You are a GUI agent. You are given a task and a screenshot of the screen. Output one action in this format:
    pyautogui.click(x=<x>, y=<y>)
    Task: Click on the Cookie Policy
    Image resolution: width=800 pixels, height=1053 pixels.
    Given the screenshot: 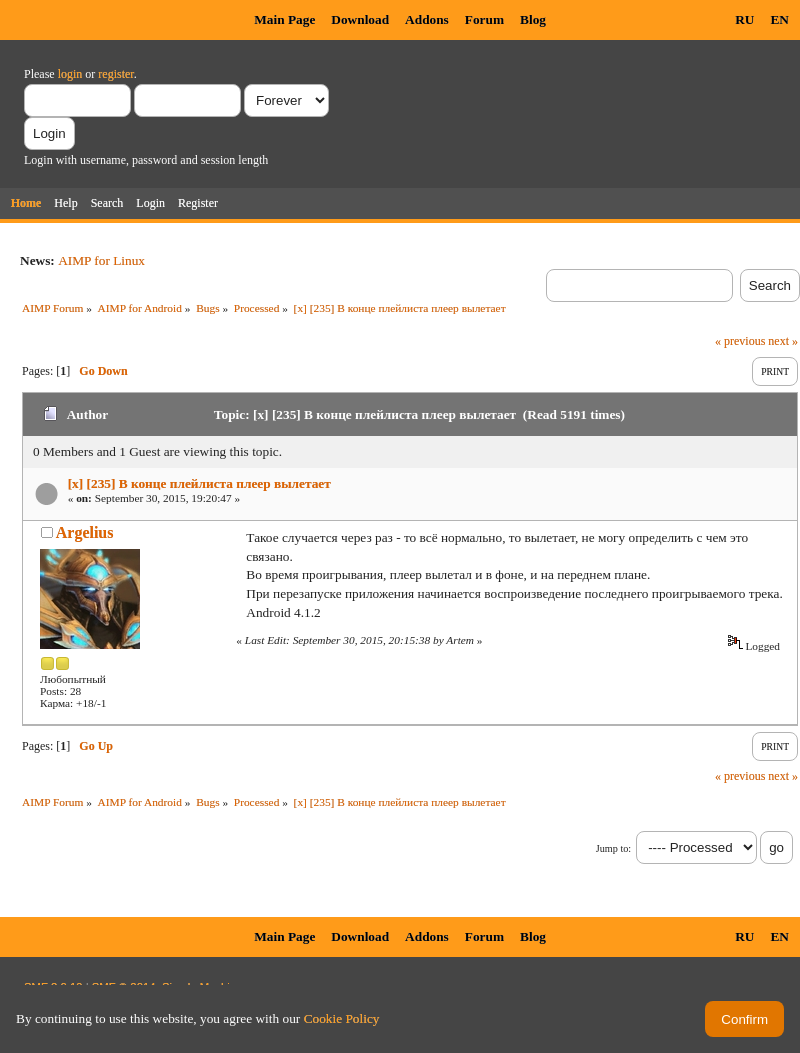 What is the action you would take?
    pyautogui.click(x=342, y=1018)
    